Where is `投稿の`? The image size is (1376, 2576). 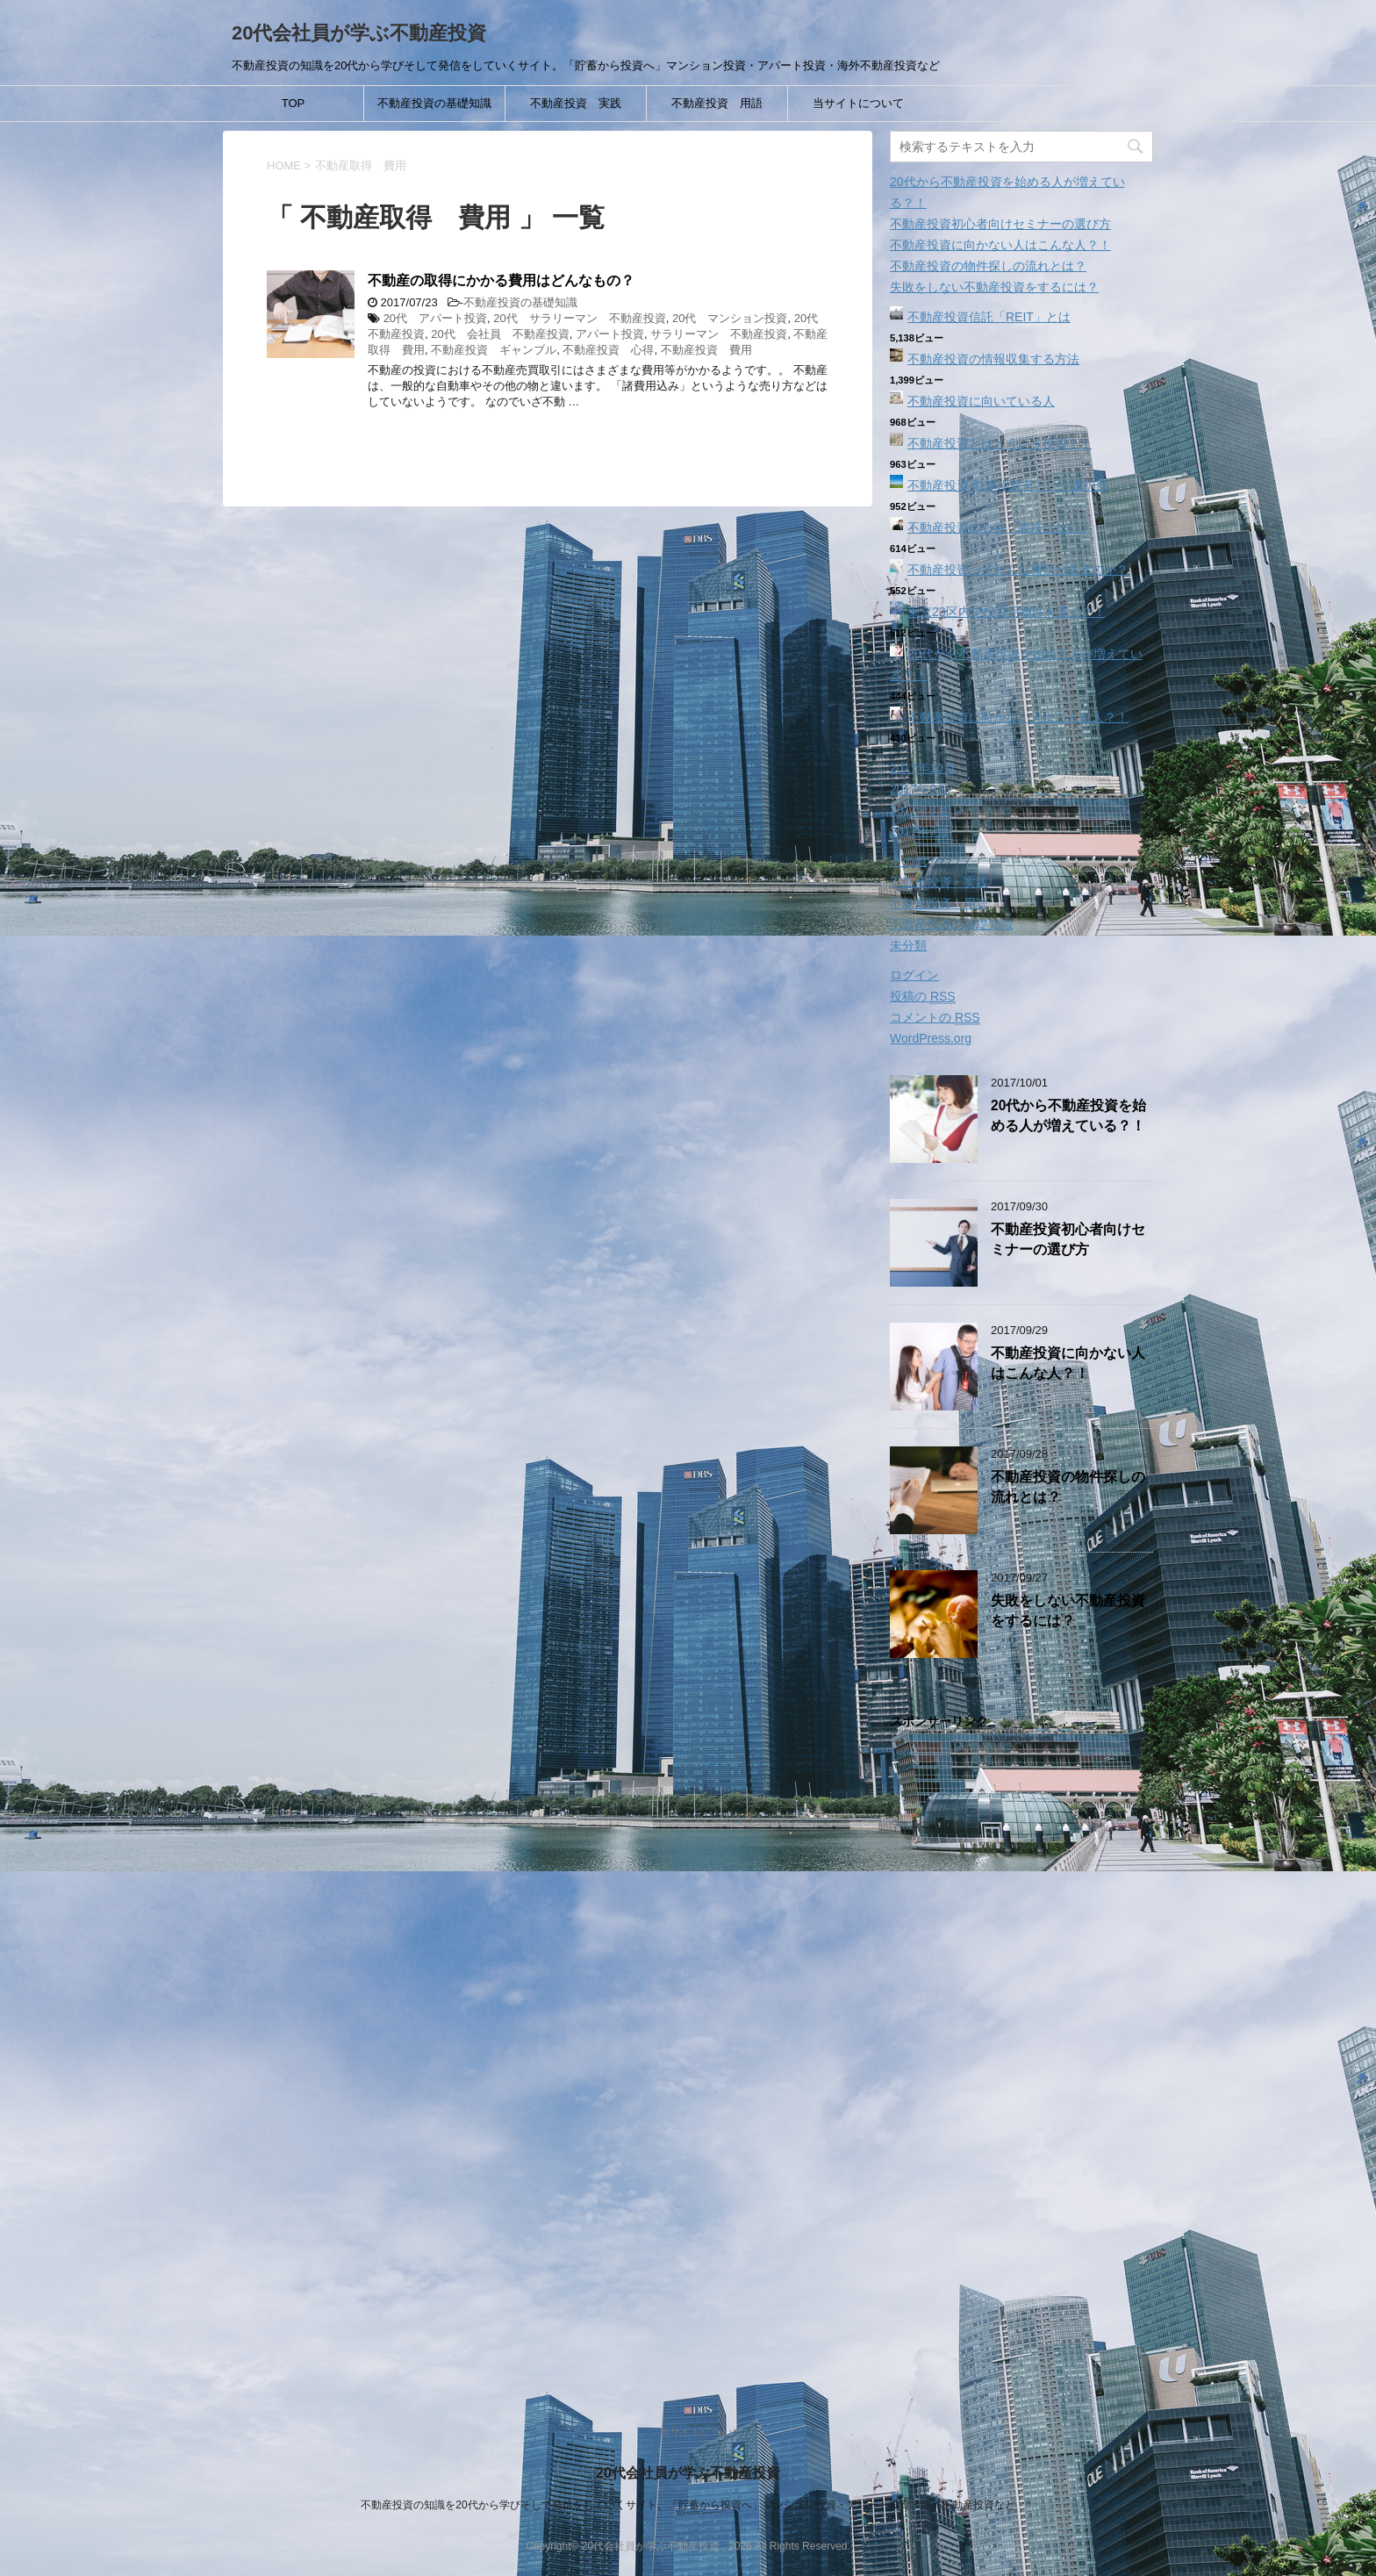
投稿の is located at coordinates (923, 996).